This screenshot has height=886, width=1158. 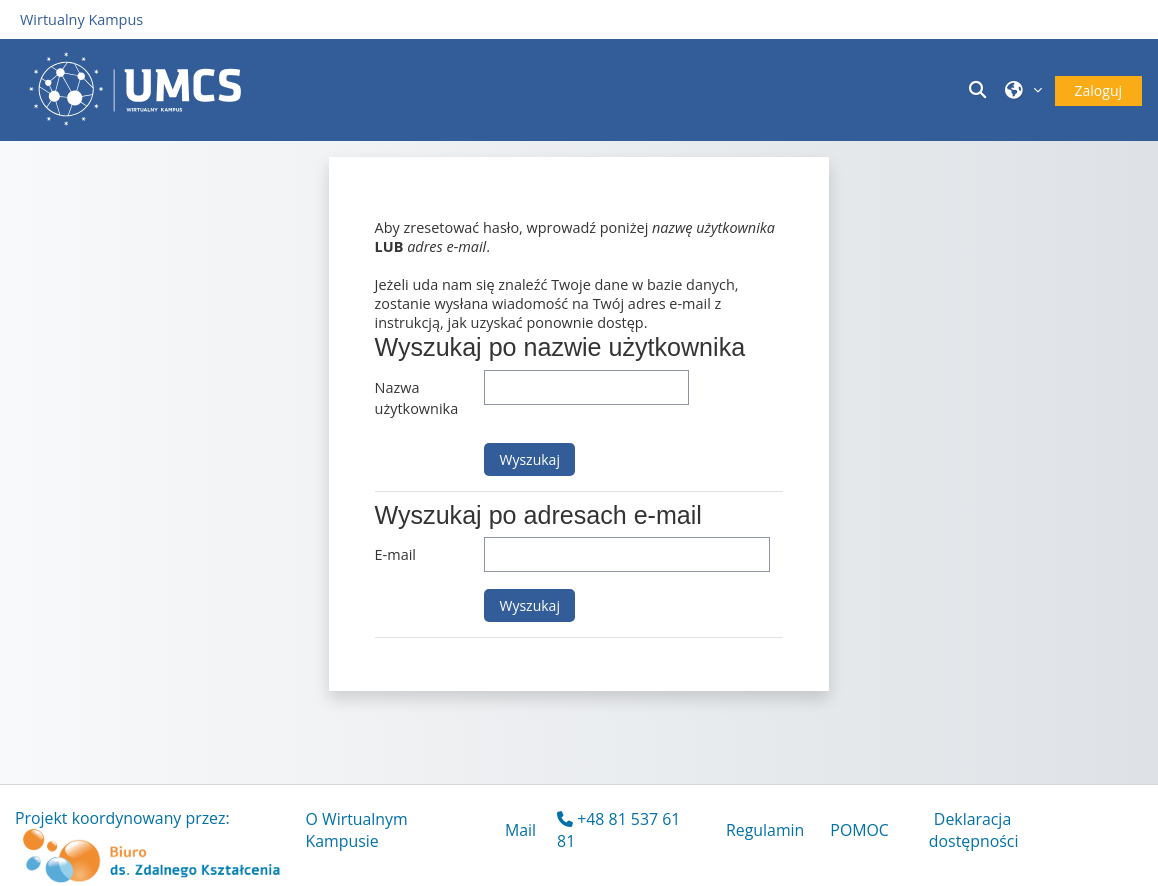 What do you see at coordinates (520, 830) in the screenshot?
I see `Mail` at bounding box center [520, 830].